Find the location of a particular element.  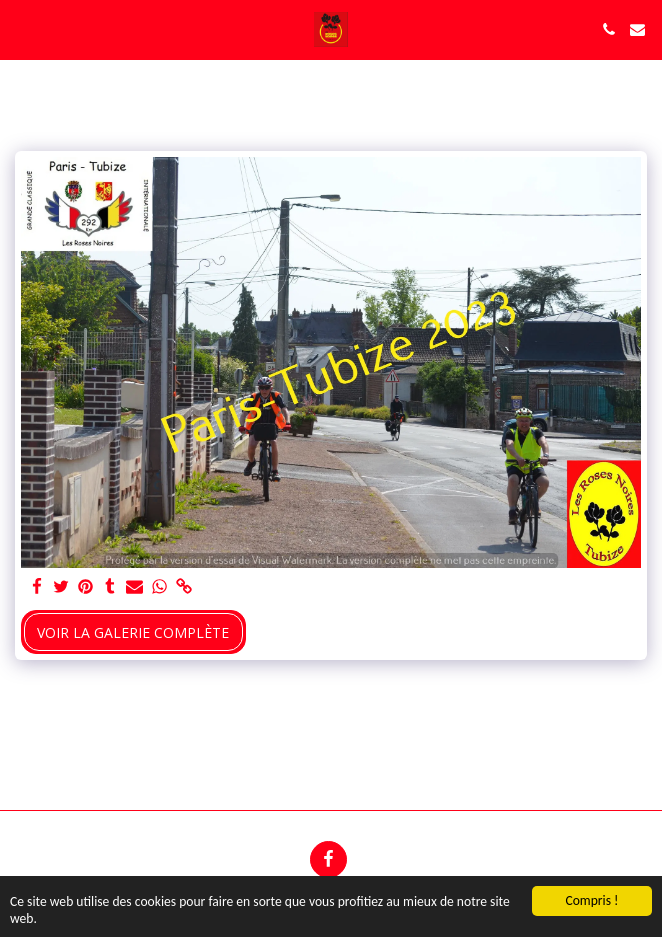

[button] is located at coordinates (22, 28).